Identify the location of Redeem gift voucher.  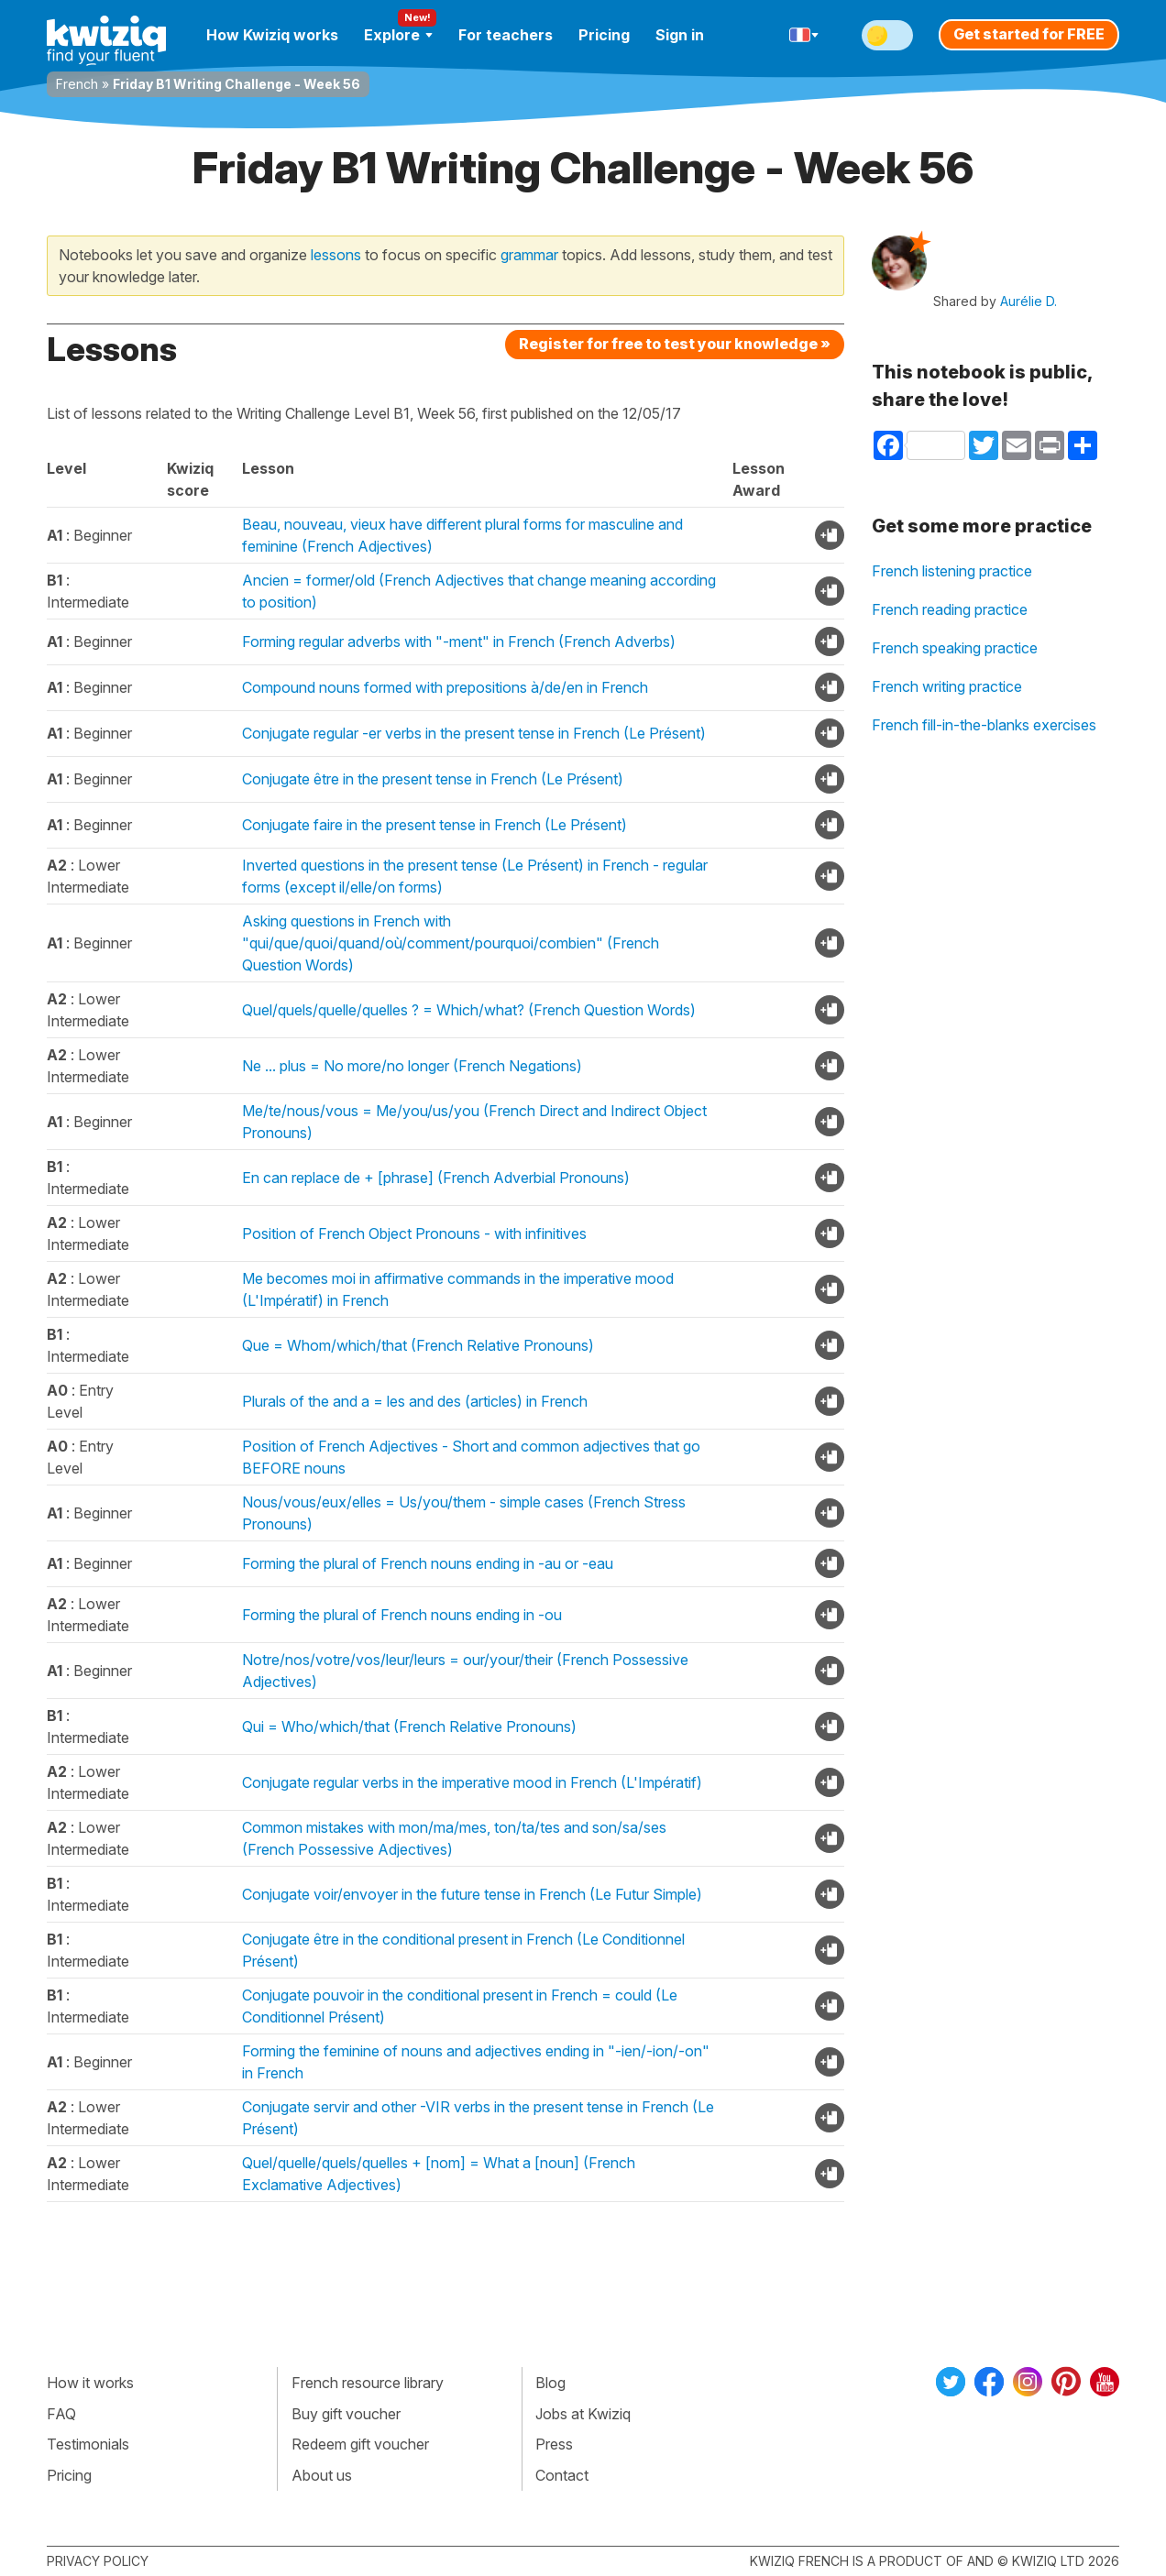
(360, 2444).